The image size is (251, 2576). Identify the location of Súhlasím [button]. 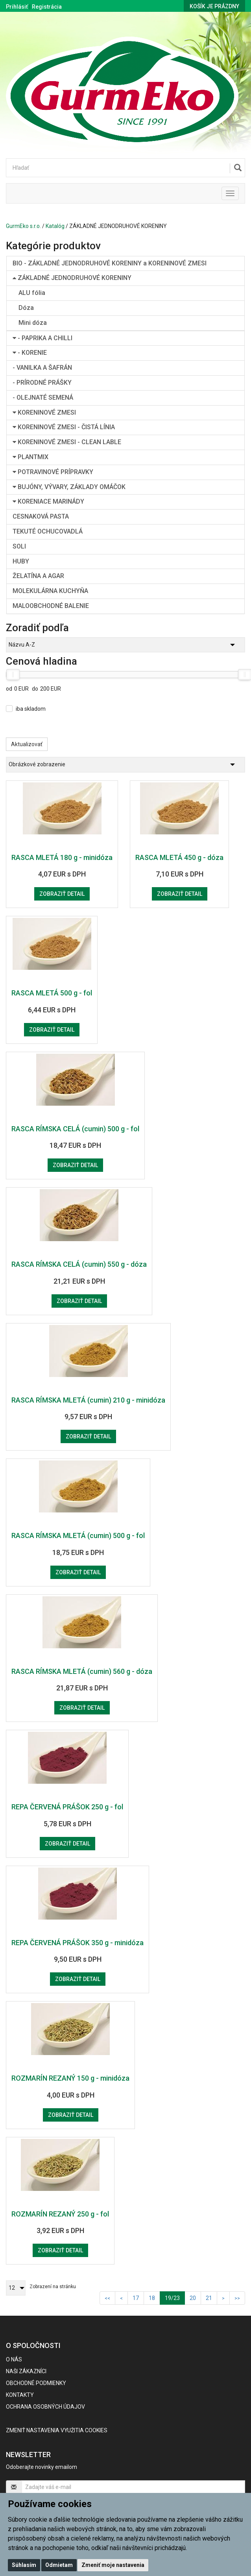
(24, 2565).